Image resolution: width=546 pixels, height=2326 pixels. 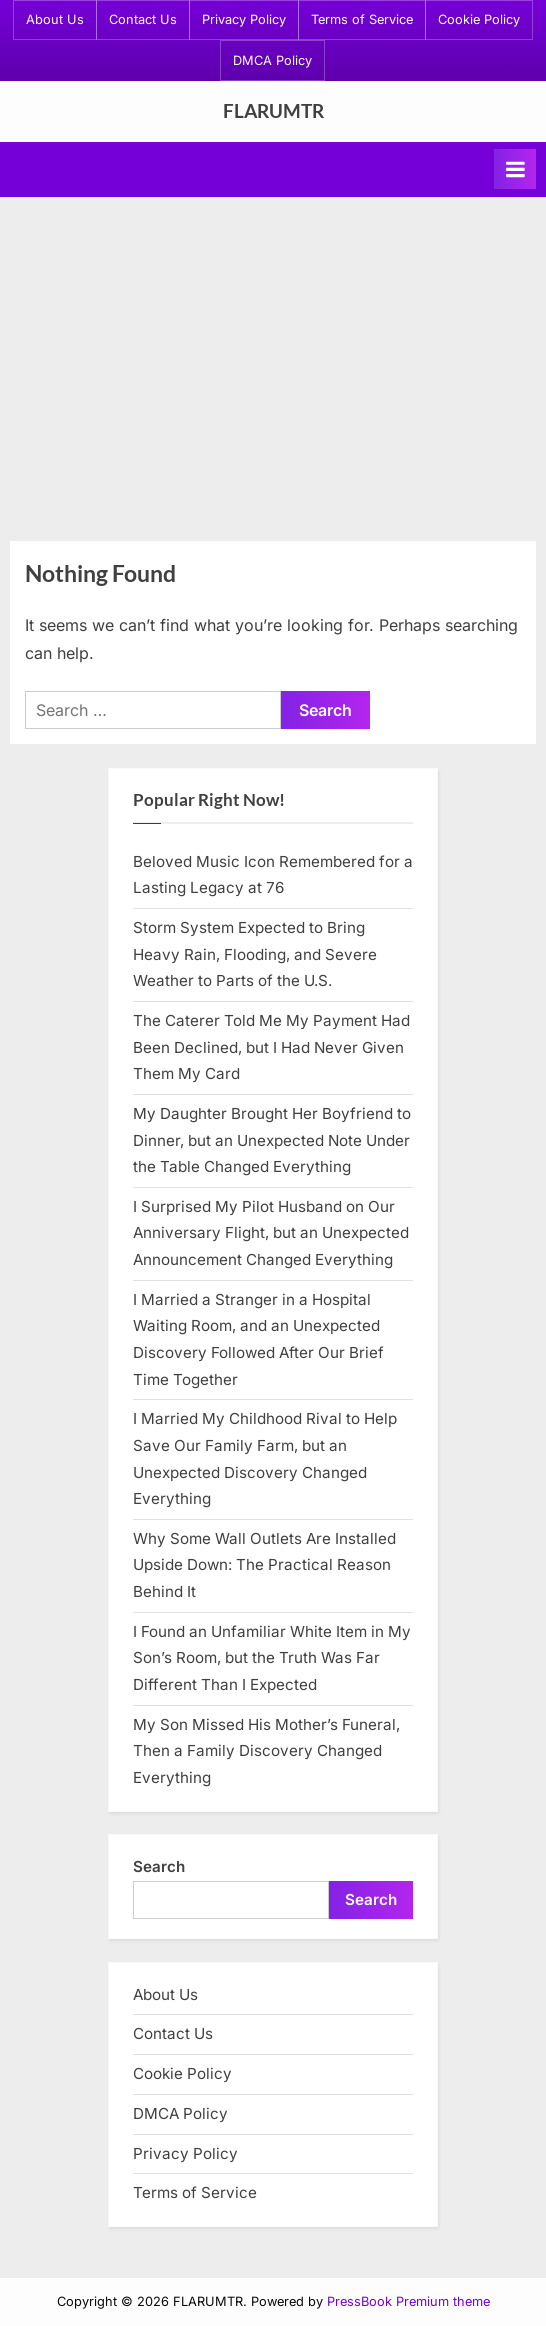 I want to click on [Toggle Primary Menu], so click(x=515, y=169).